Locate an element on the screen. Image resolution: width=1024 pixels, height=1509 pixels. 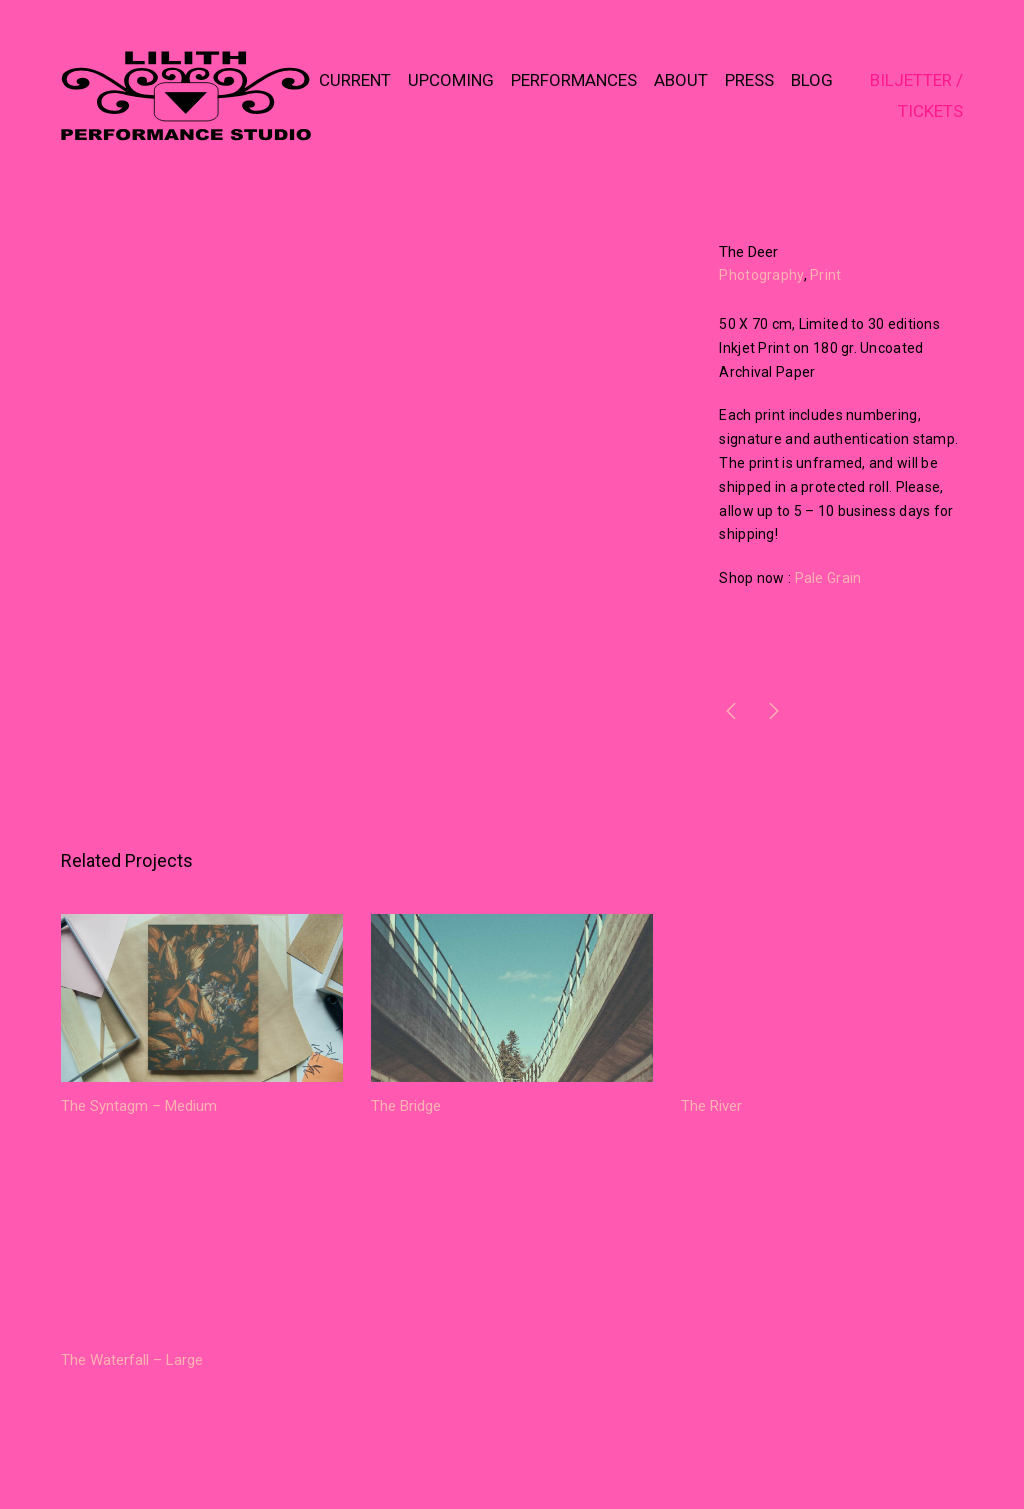
The Syntagm – Medium is located at coordinates (139, 1106).